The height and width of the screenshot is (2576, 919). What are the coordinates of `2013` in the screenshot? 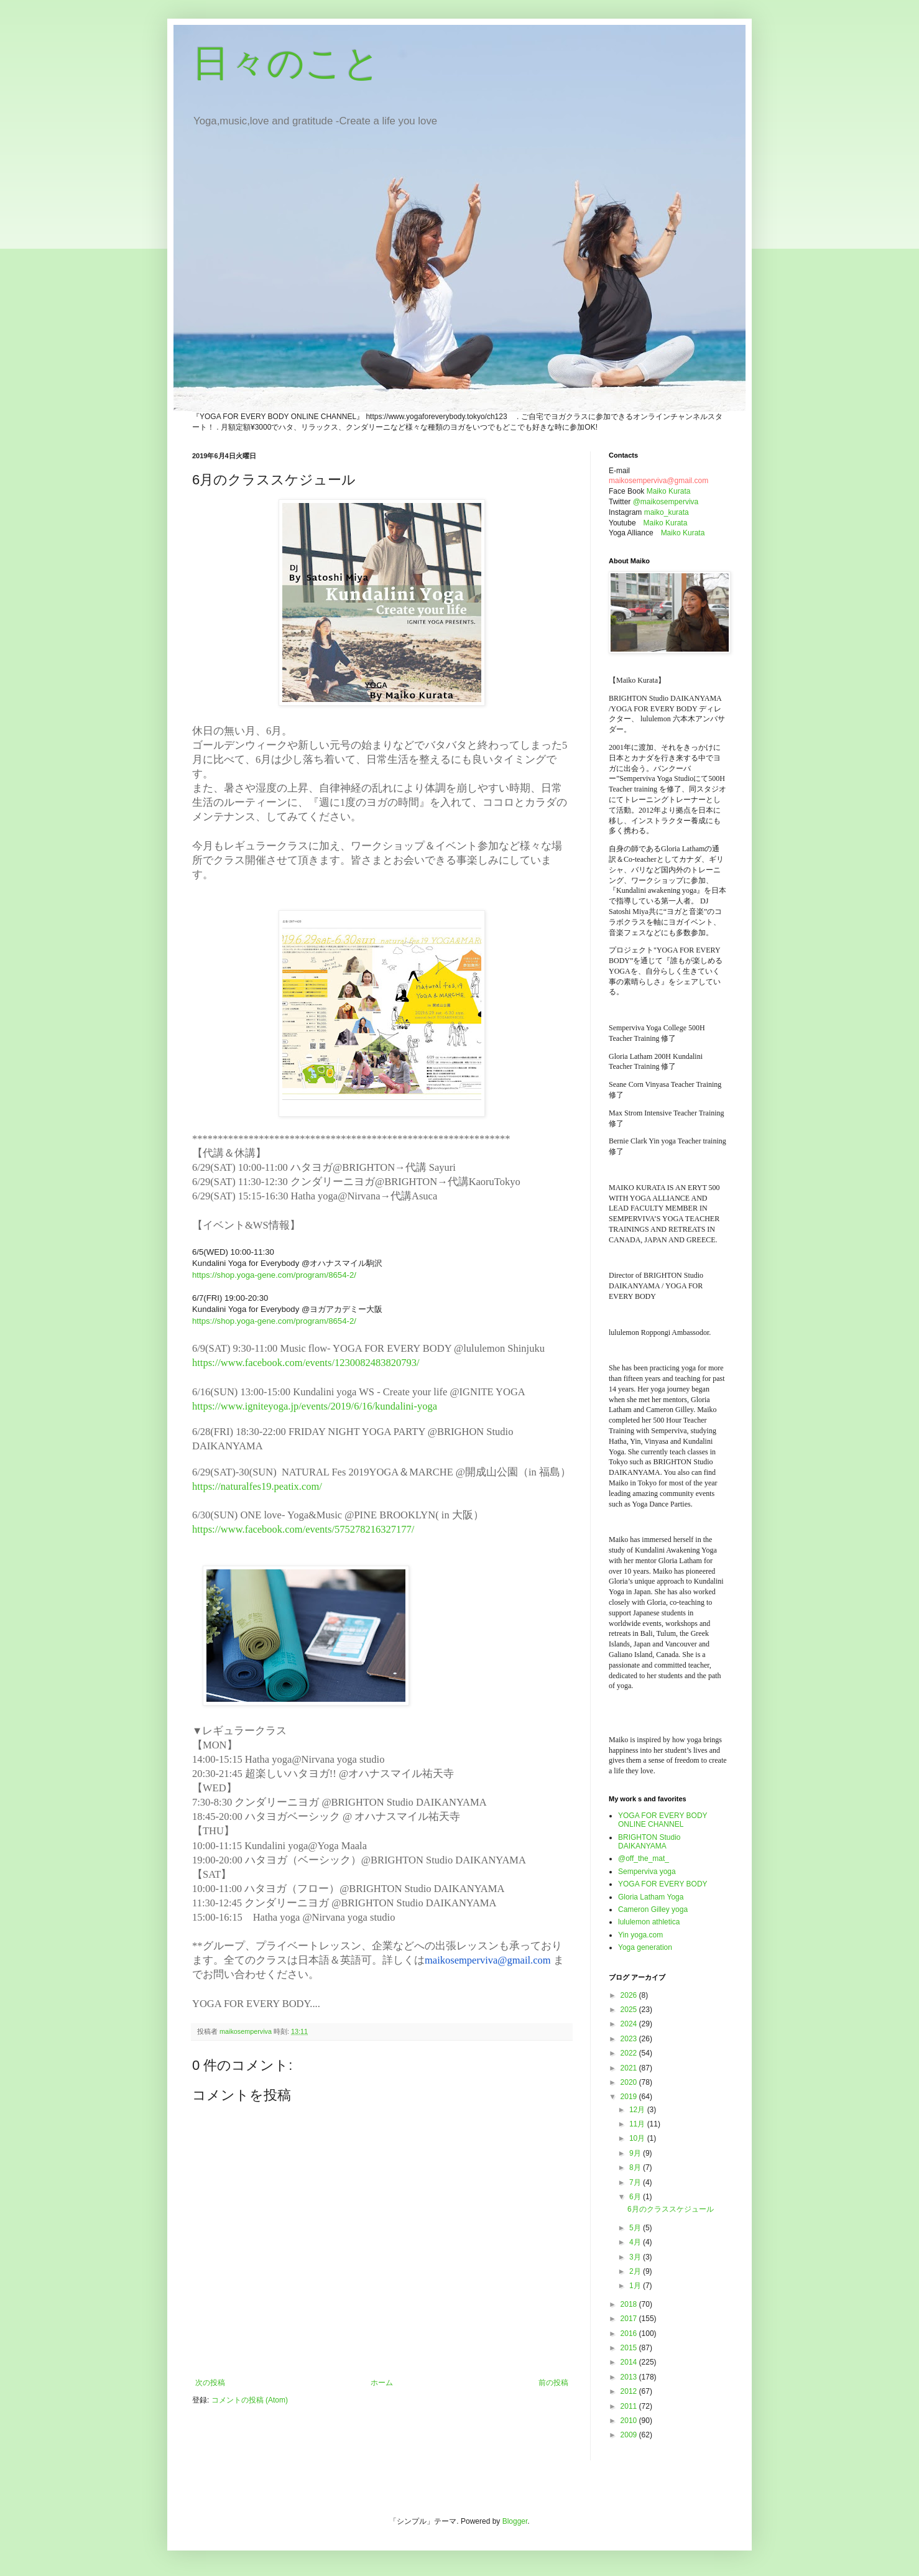 It's located at (630, 2377).